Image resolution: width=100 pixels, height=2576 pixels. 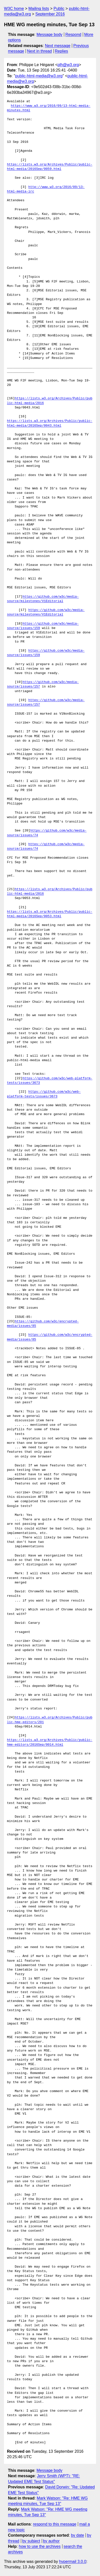 What do you see at coordinates (14, 8) in the screenshot?
I see `W3C home` at bounding box center [14, 8].